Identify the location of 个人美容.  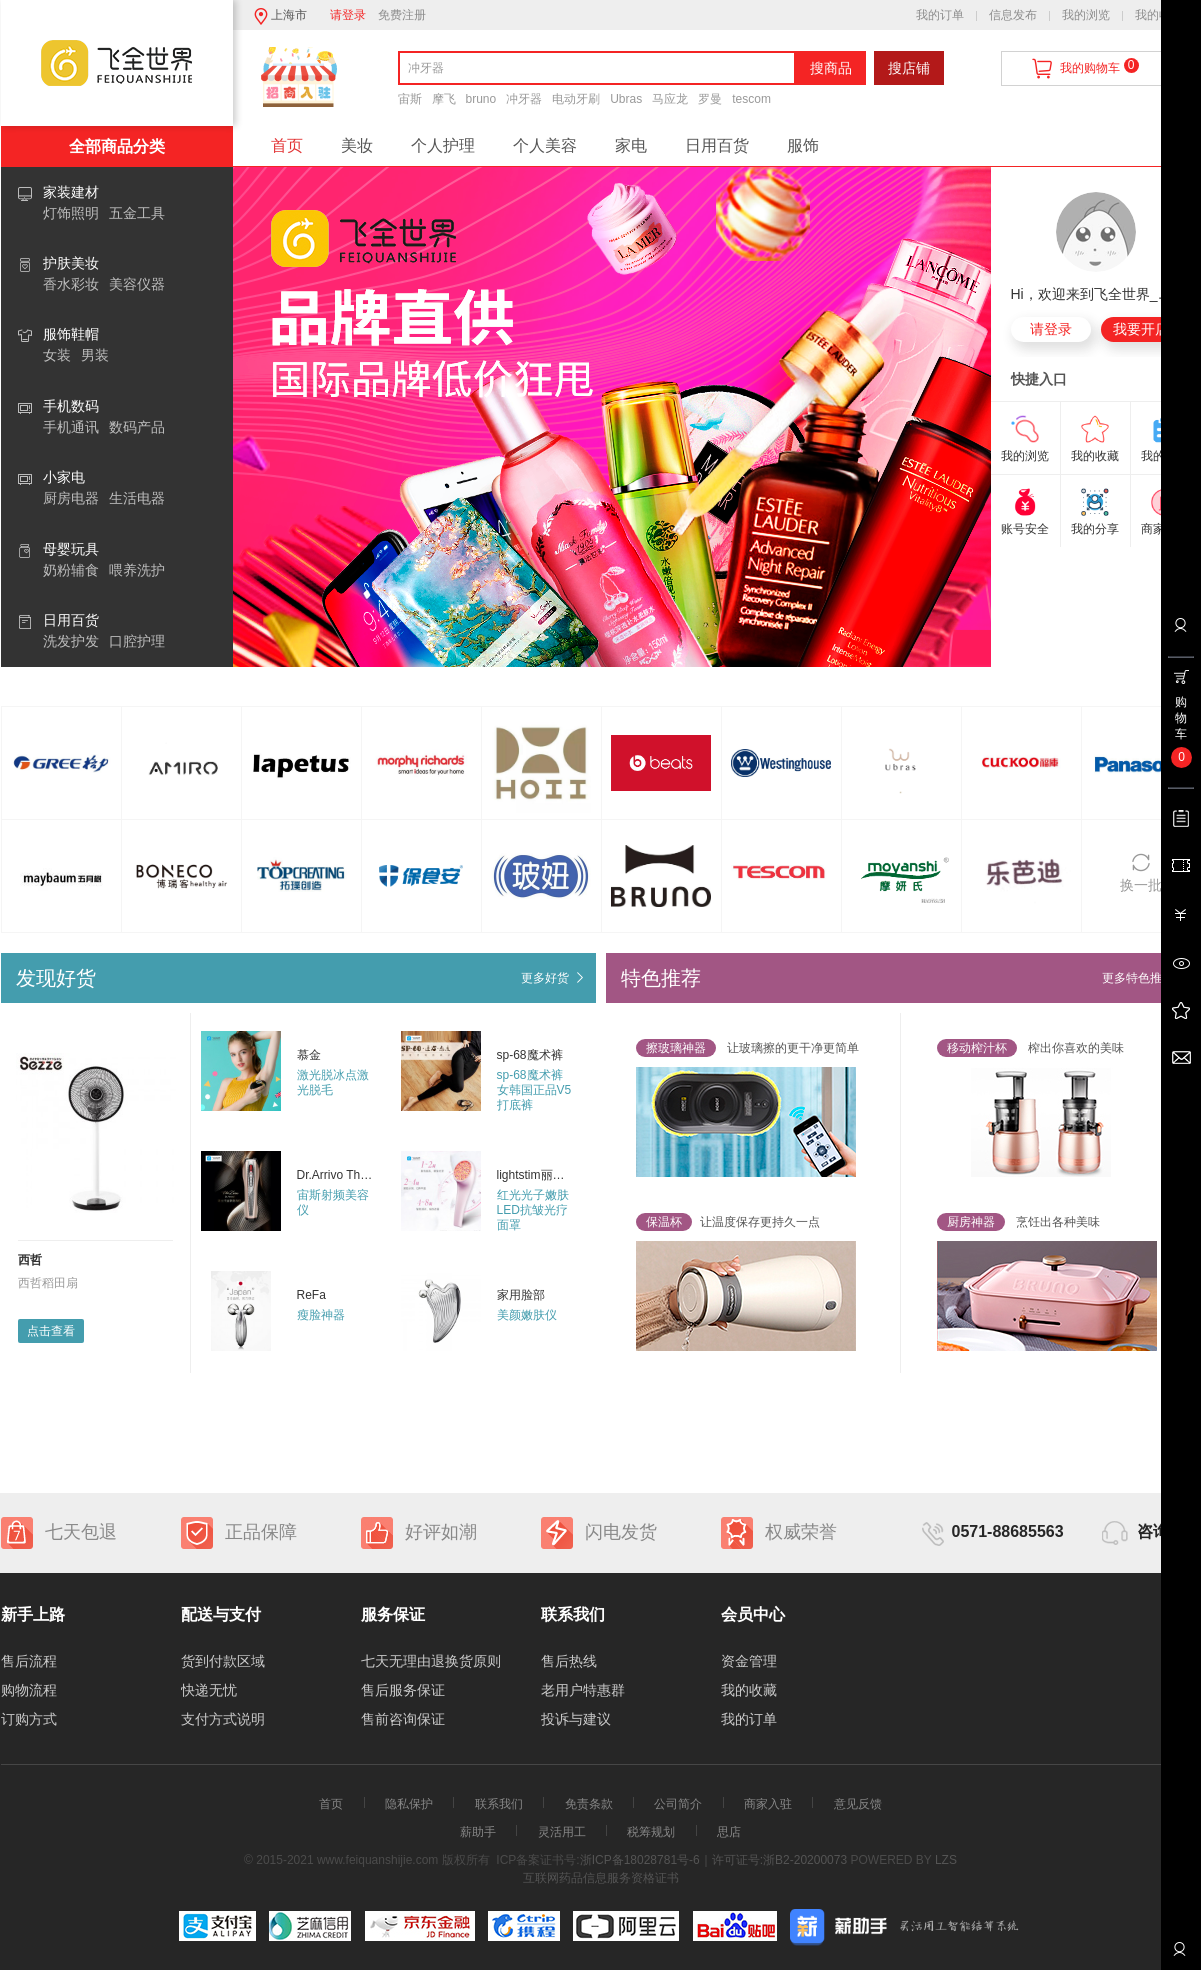
(545, 145).